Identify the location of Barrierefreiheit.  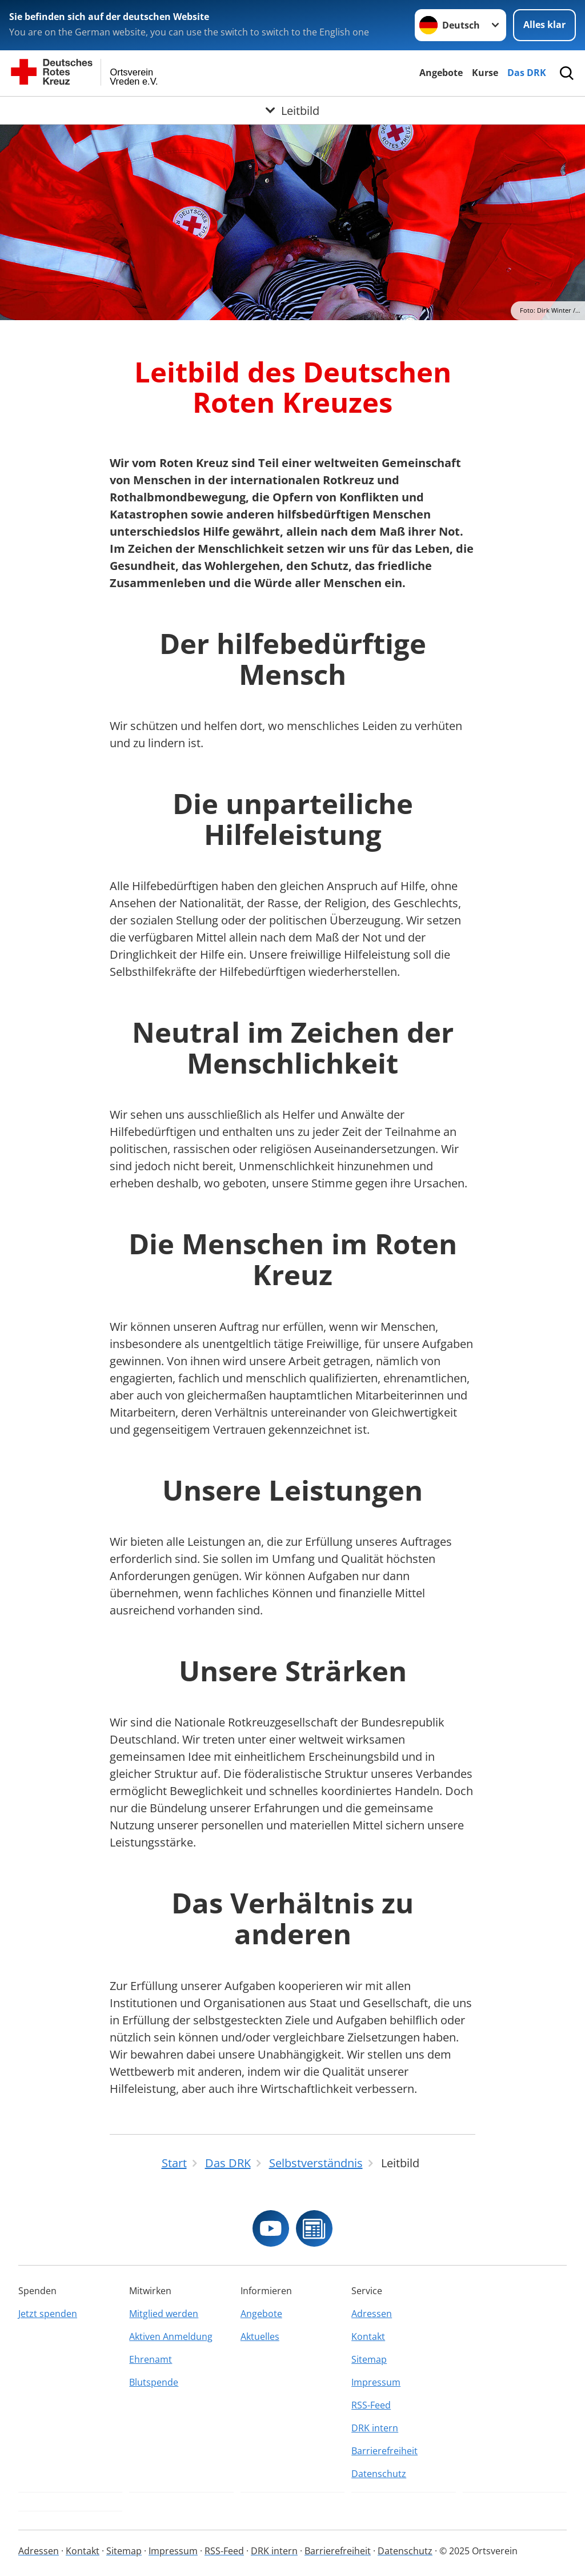
(384, 2451).